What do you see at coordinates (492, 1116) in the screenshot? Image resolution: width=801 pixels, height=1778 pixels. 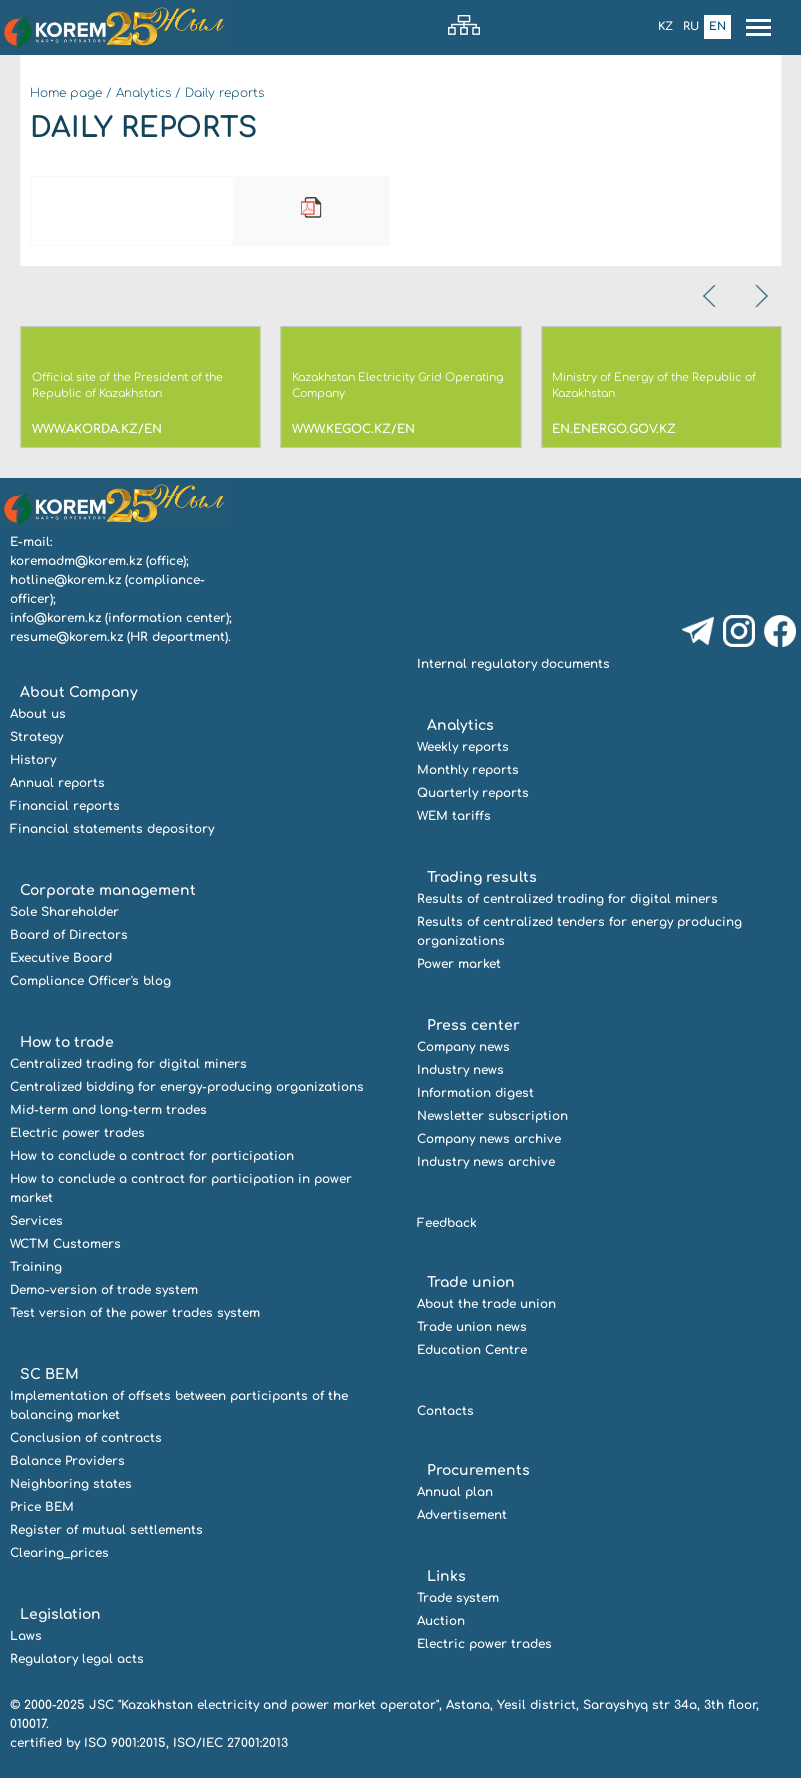 I see `Newsletter subscription` at bounding box center [492, 1116].